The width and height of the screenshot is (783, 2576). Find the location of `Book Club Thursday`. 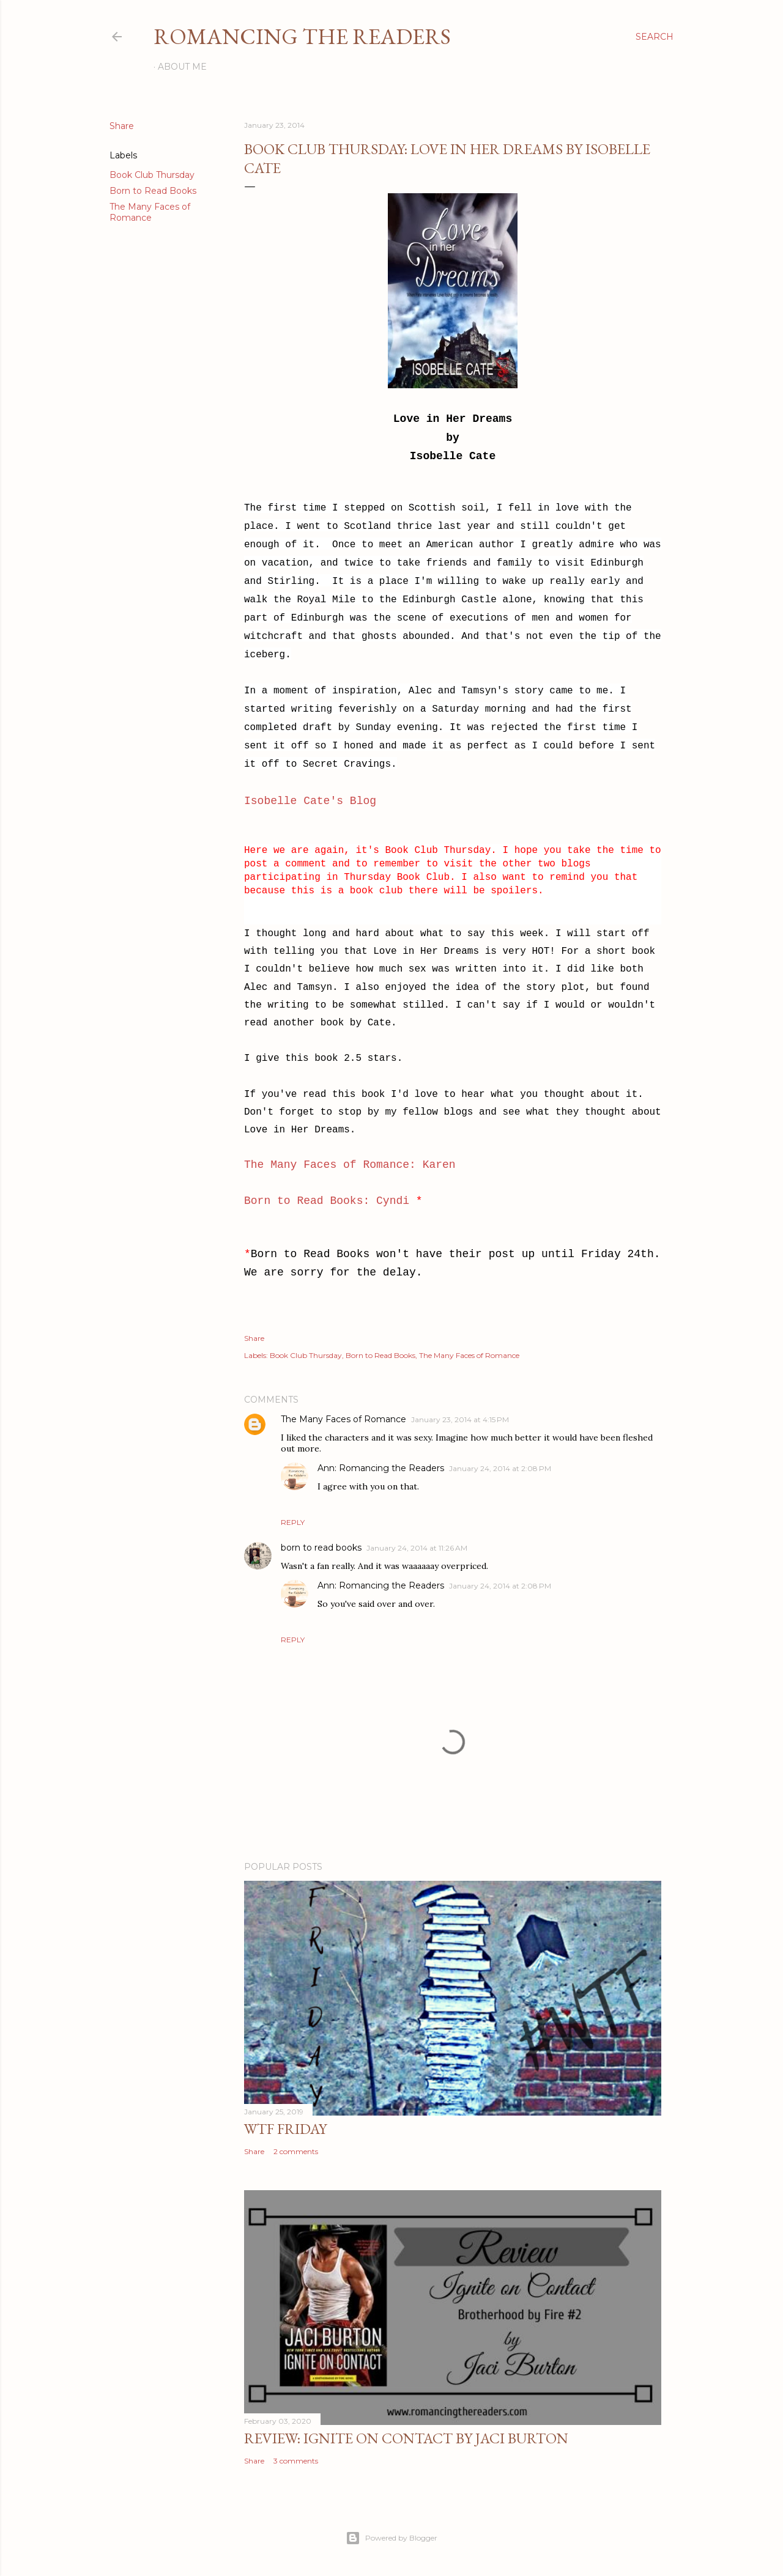

Book Club Thursday is located at coordinates (152, 174).